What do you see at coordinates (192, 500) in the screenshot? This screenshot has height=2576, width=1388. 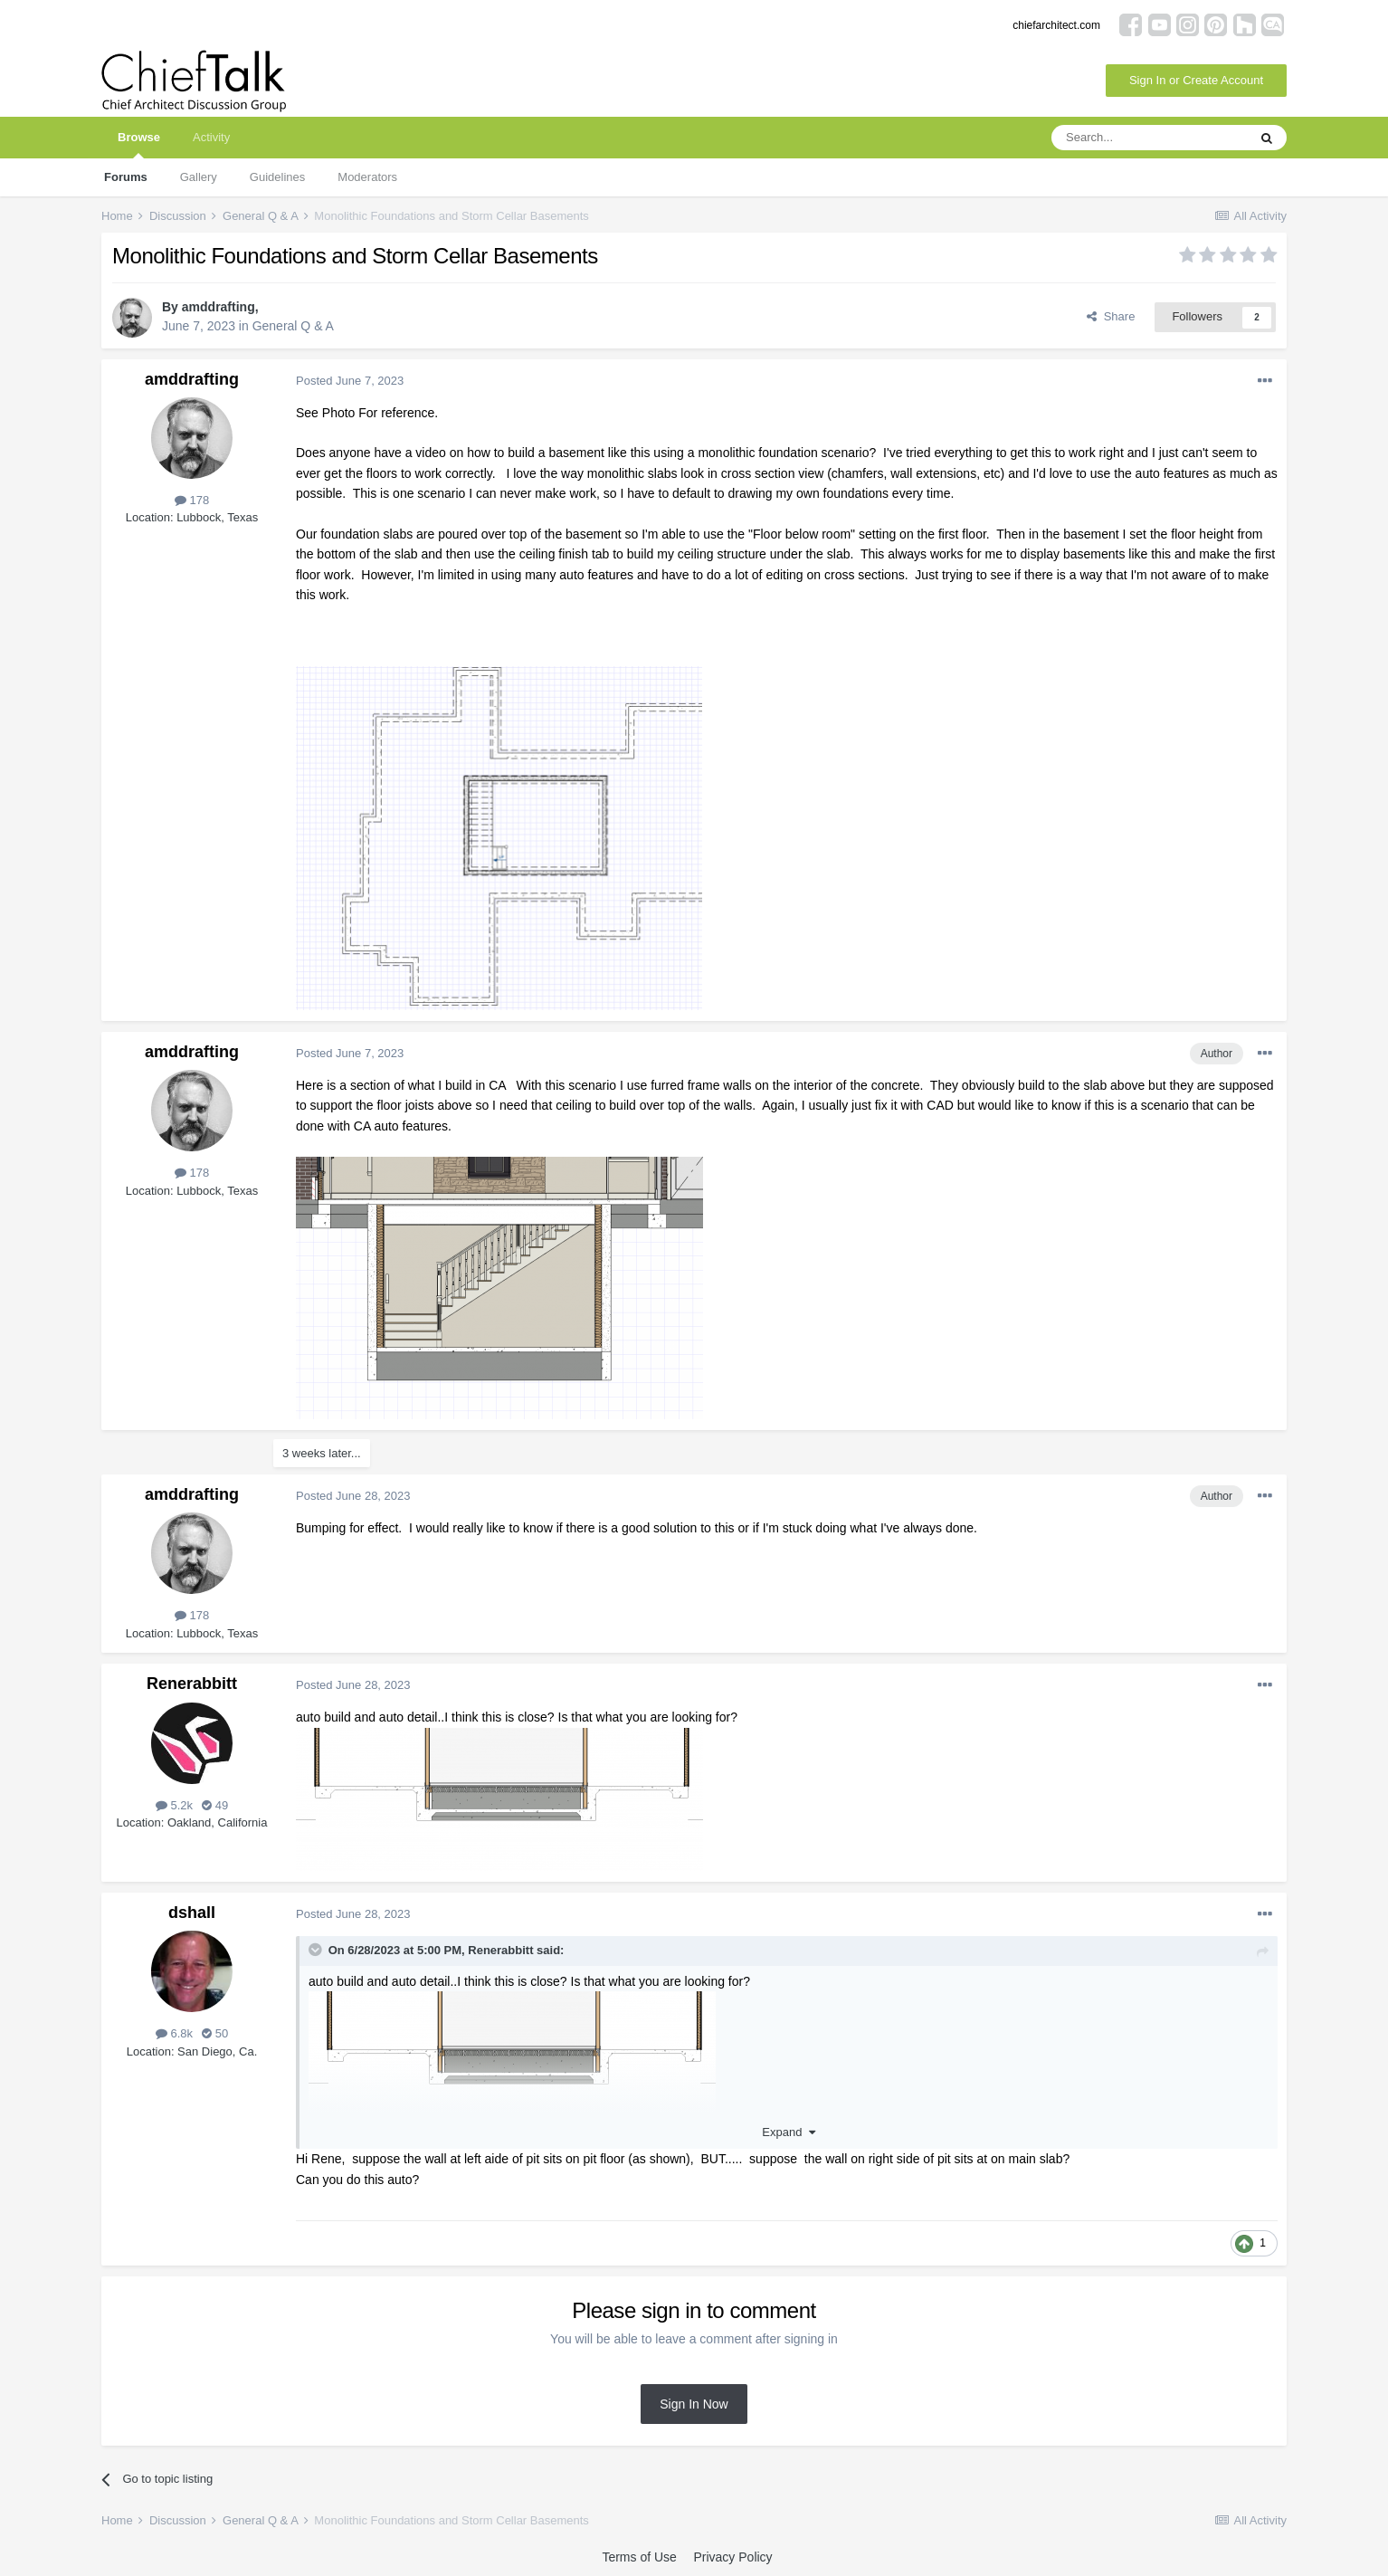 I see `178` at bounding box center [192, 500].